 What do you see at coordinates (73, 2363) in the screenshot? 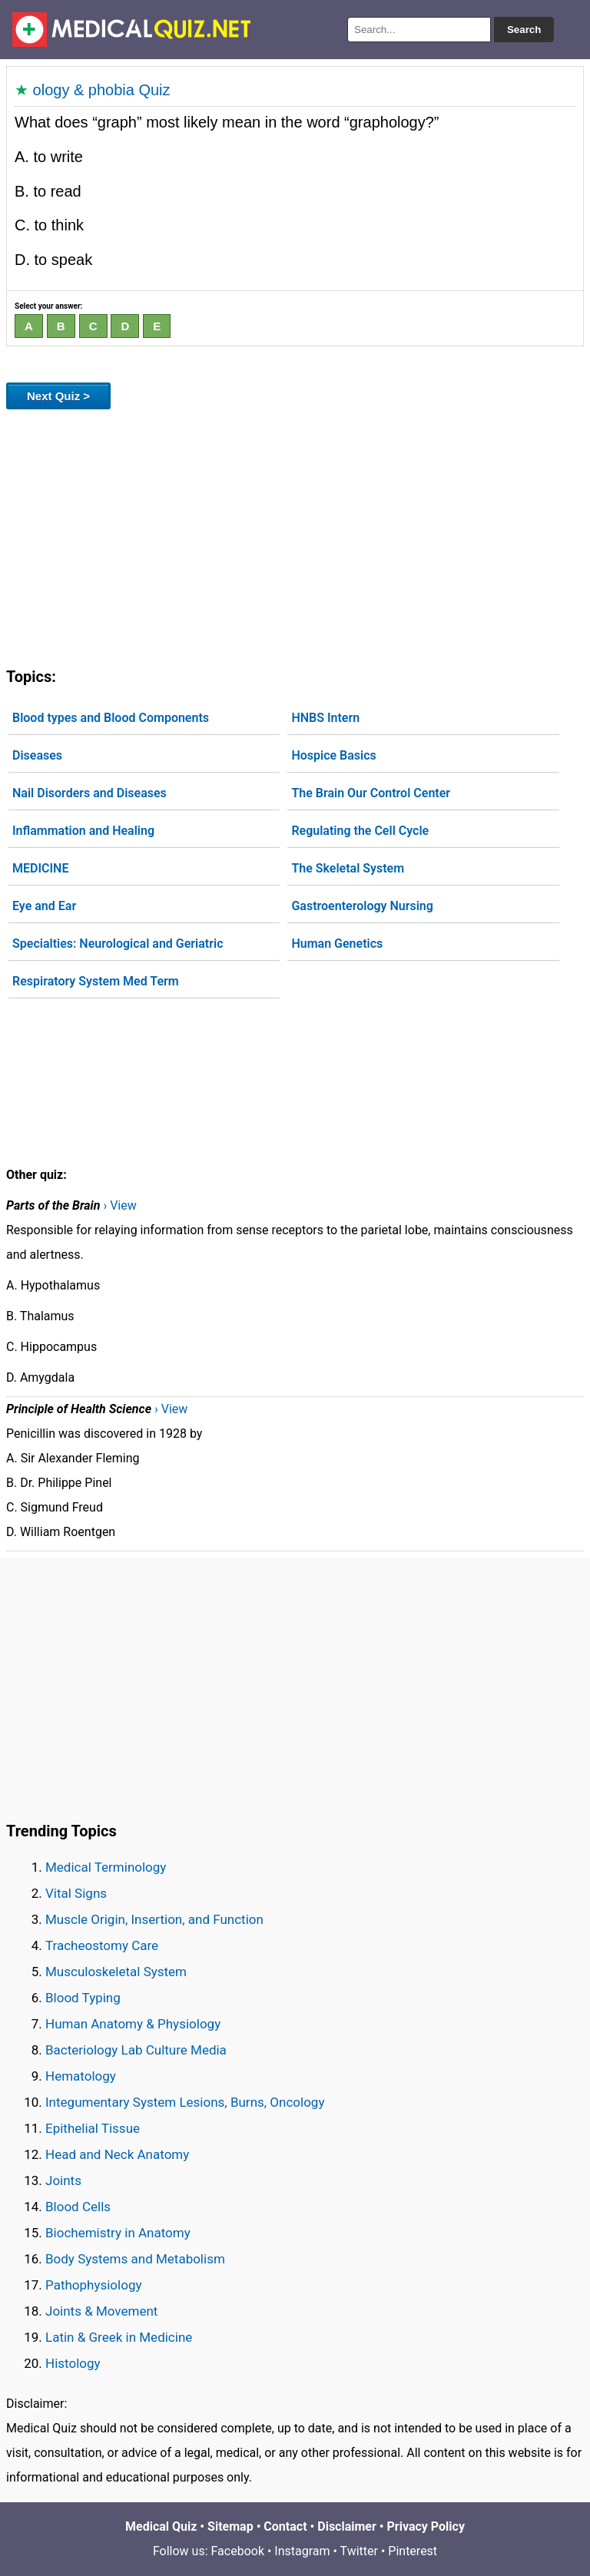
I see `Histology` at bounding box center [73, 2363].